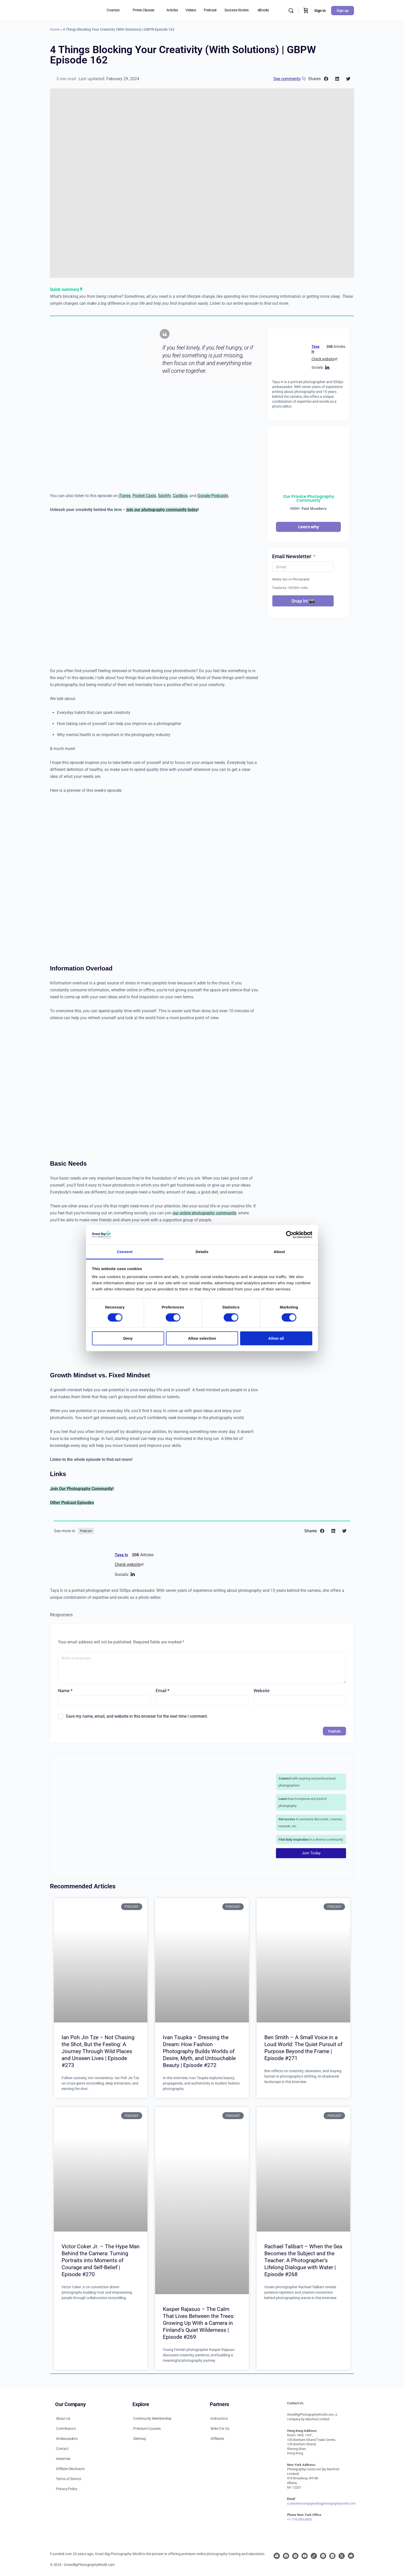 The width and height of the screenshot is (404, 2576). What do you see at coordinates (279, 1251) in the screenshot?
I see `About [tab]` at bounding box center [279, 1251].